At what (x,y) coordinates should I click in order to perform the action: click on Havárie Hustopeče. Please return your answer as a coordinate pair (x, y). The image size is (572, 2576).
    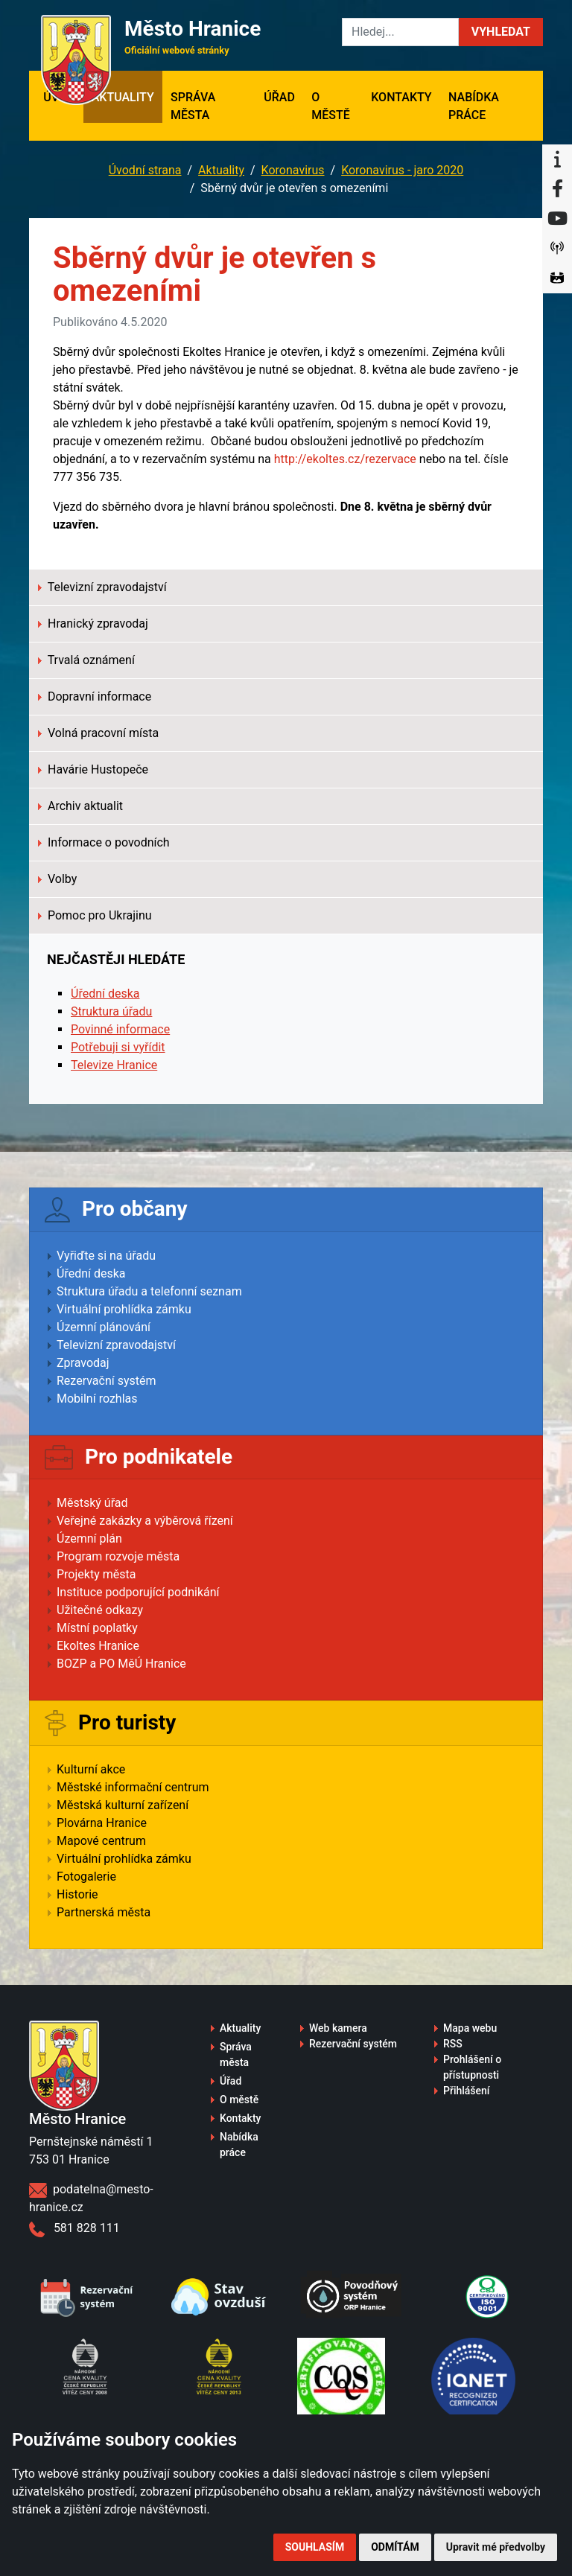
    Looking at the image, I should click on (93, 769).